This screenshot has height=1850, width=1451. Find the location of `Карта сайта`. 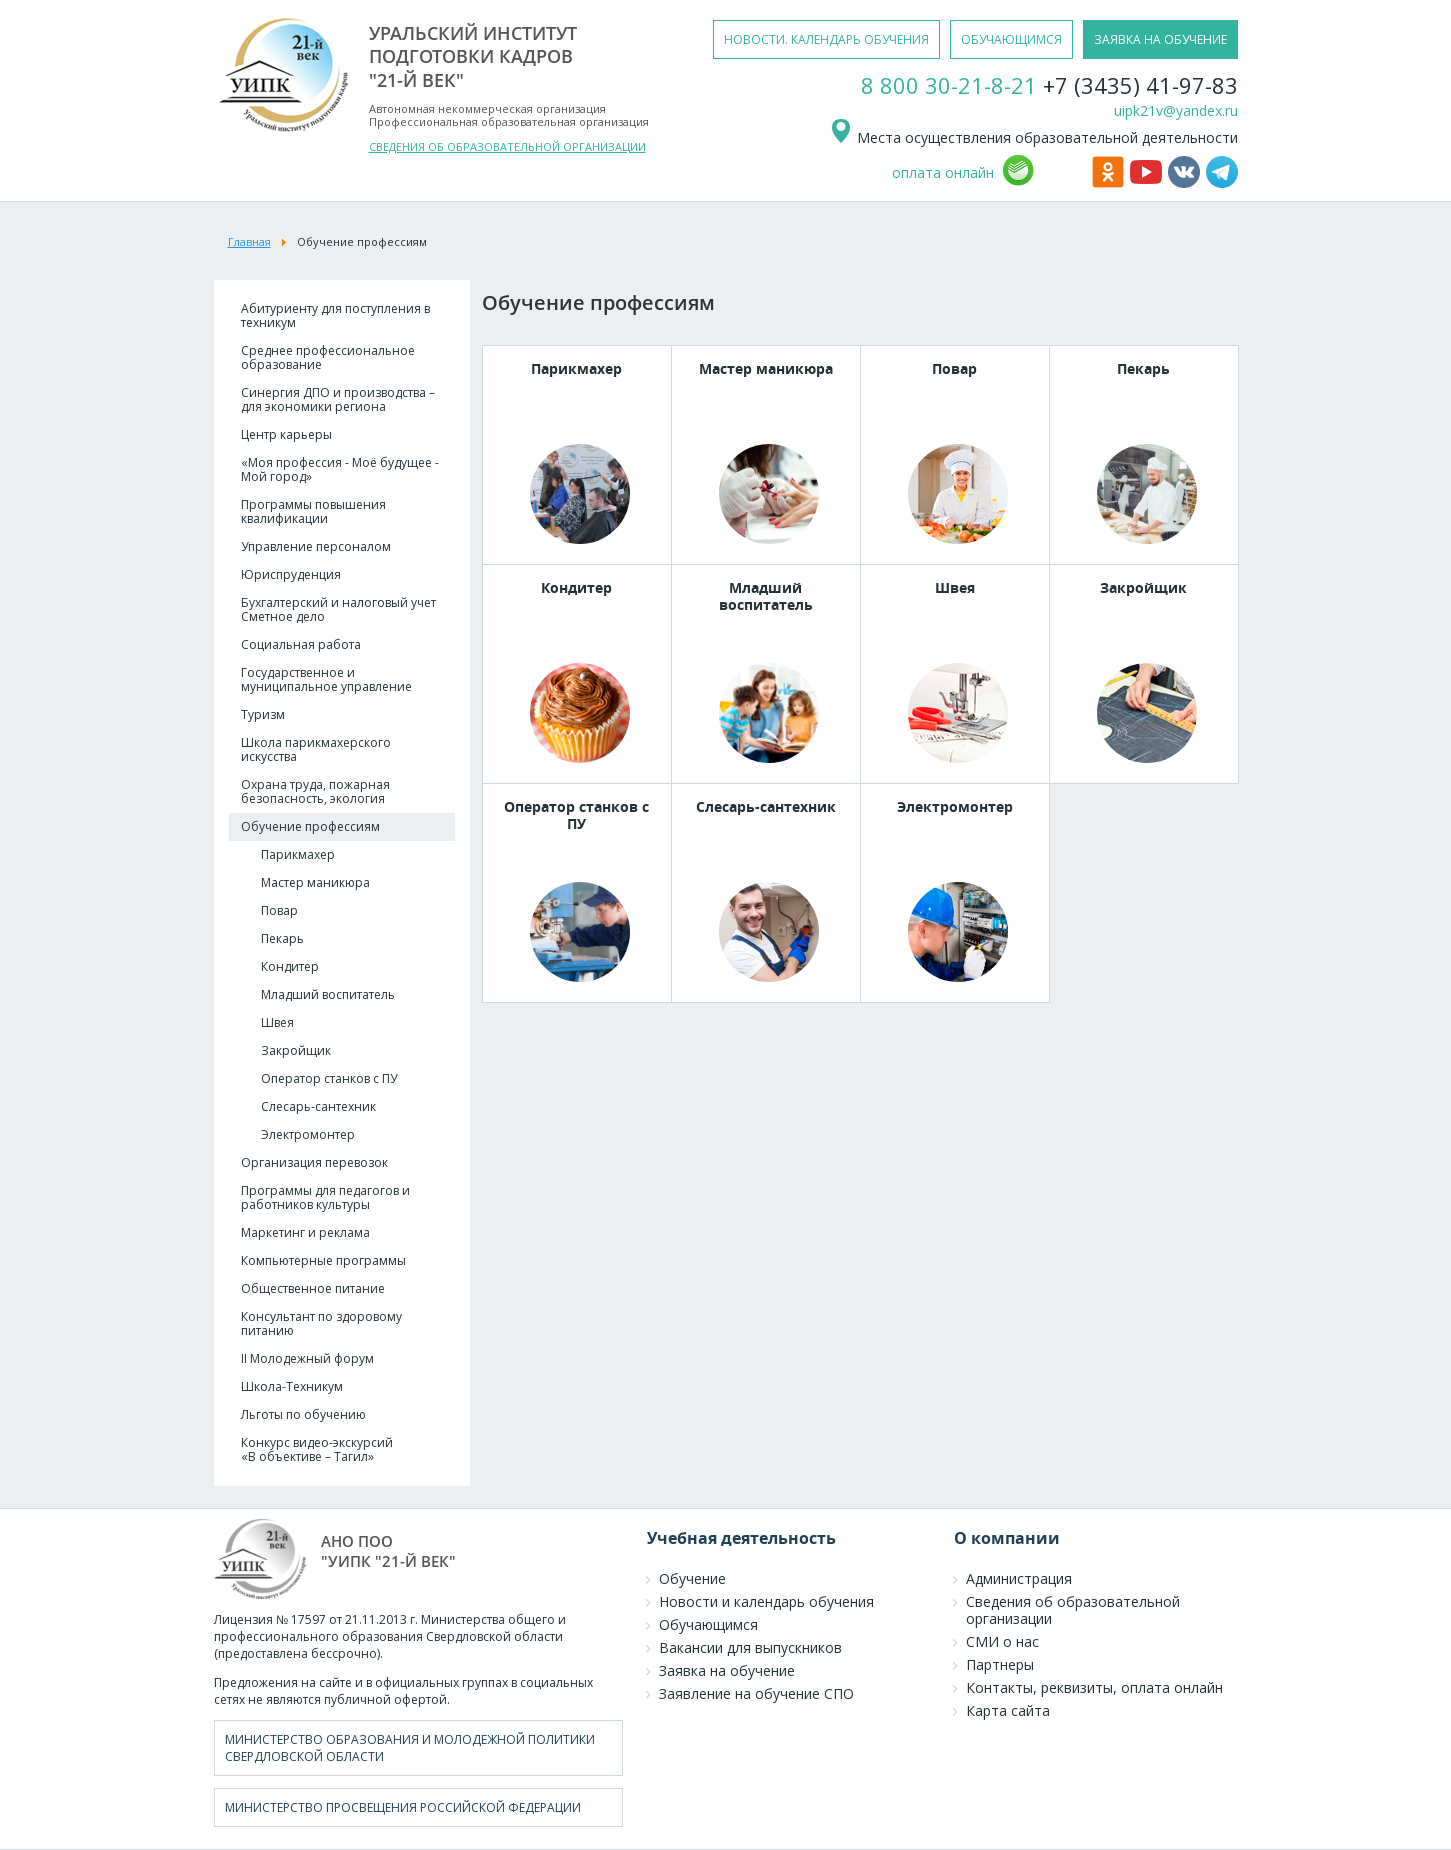

Карта сайта is located at coordinates (1008, 1710).